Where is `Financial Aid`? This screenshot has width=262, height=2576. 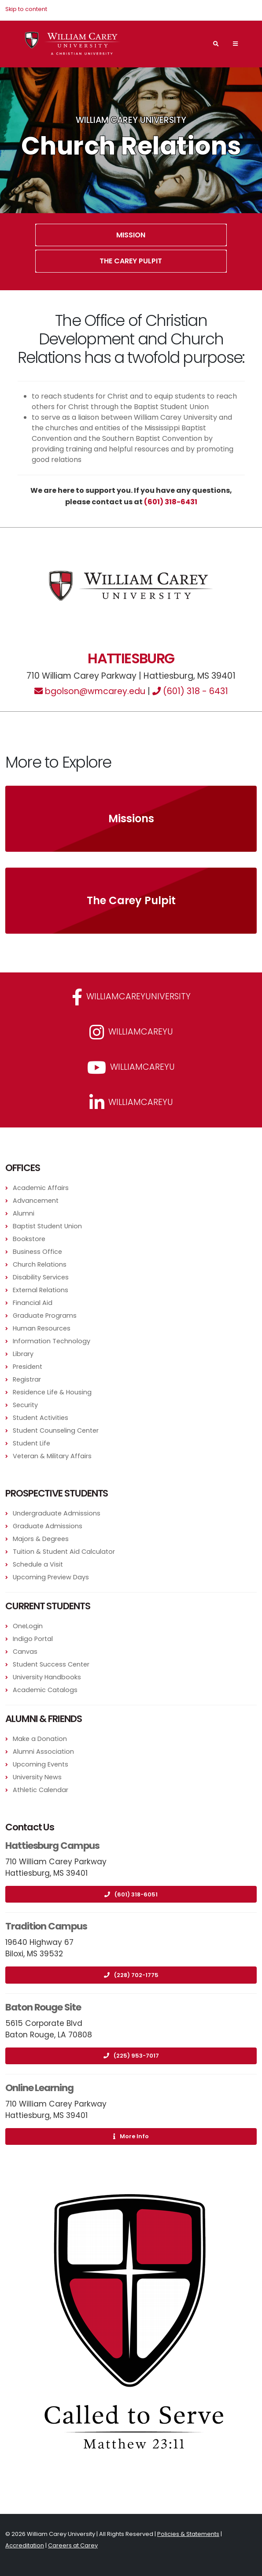 Financial Aid is located at coordinates (32, 1302).